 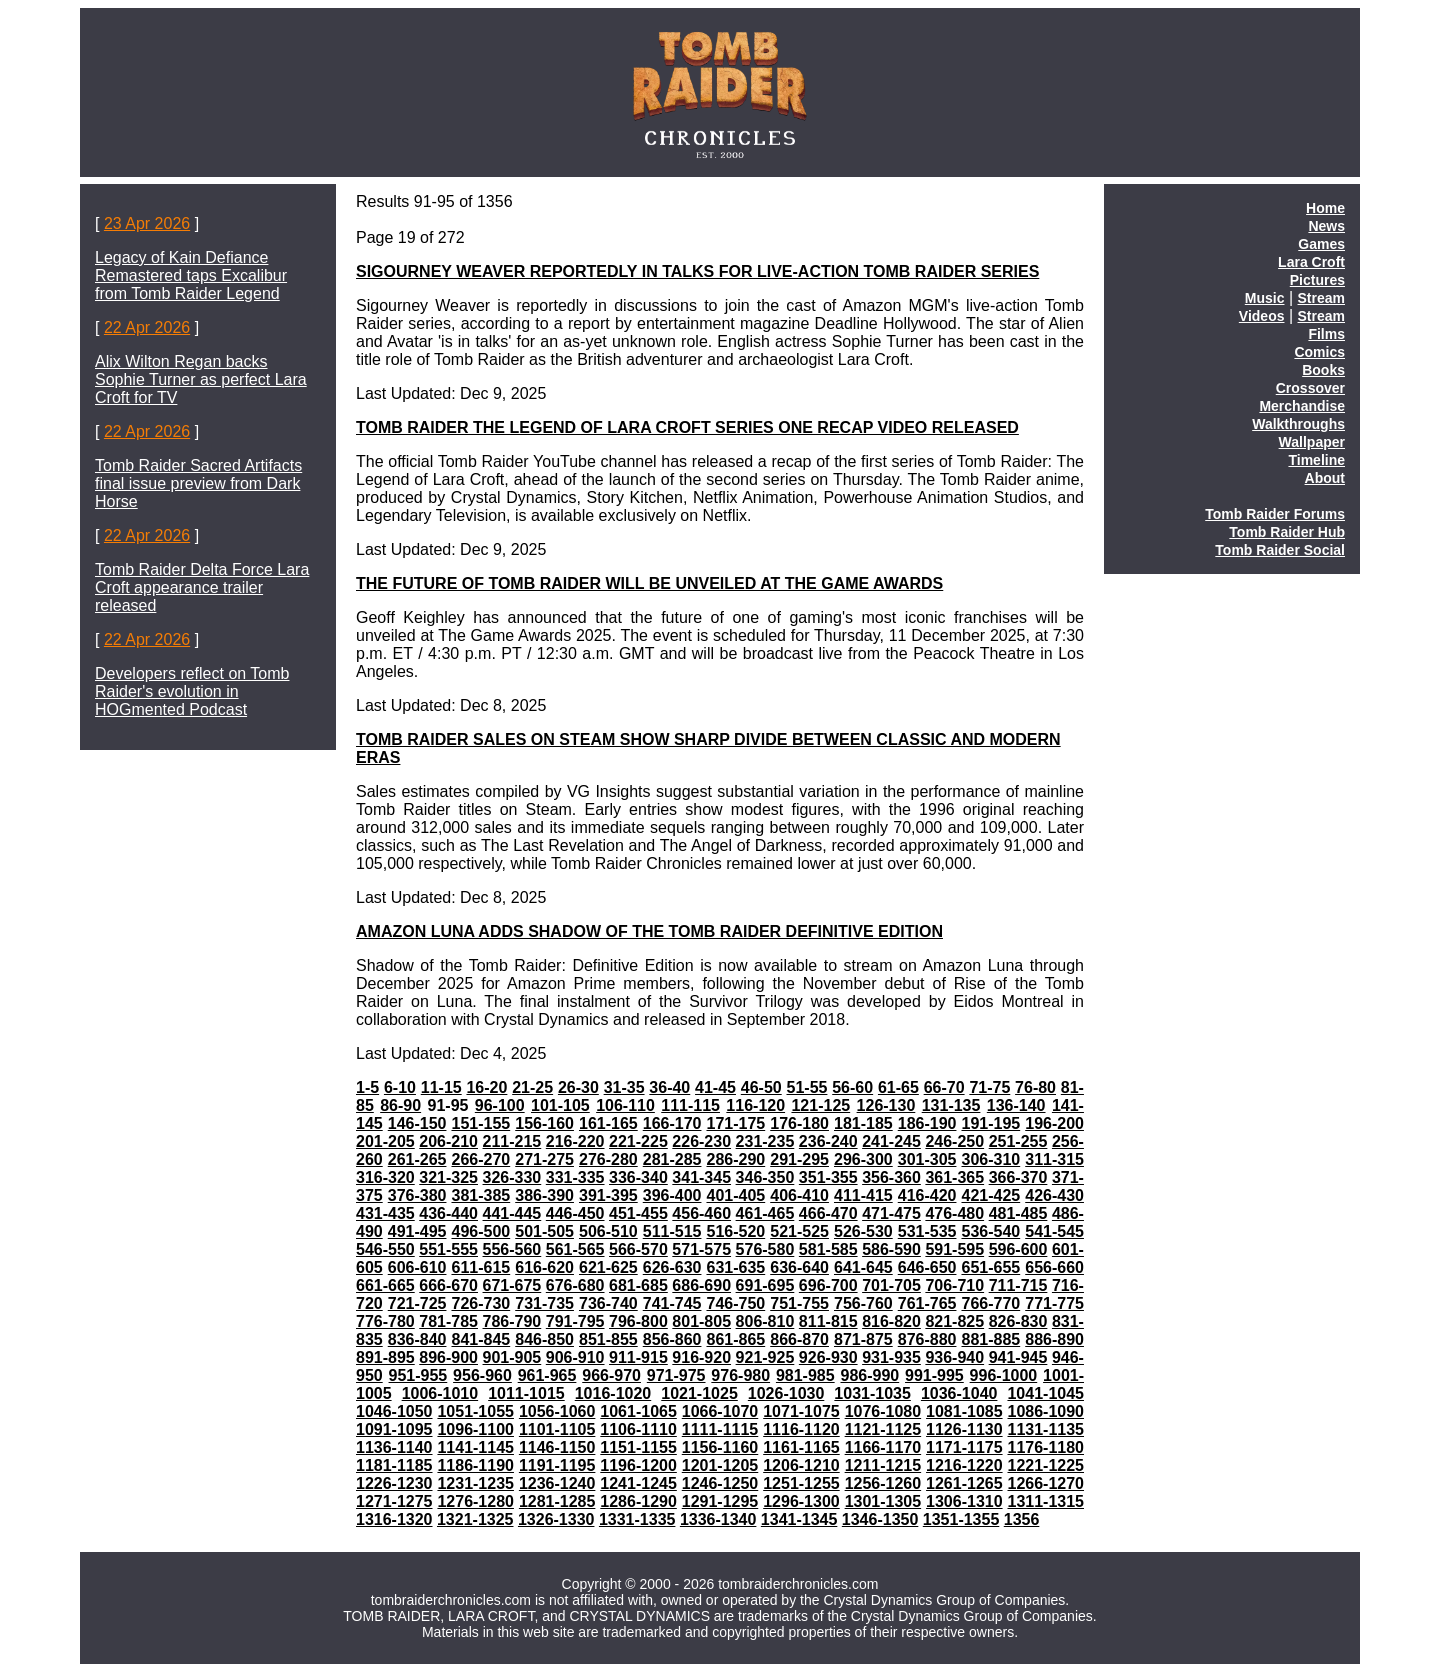 What do you see at coordinates (475, 1465) in the screenshot?
I see `1186-1190` at bounding box center [475, 1465].